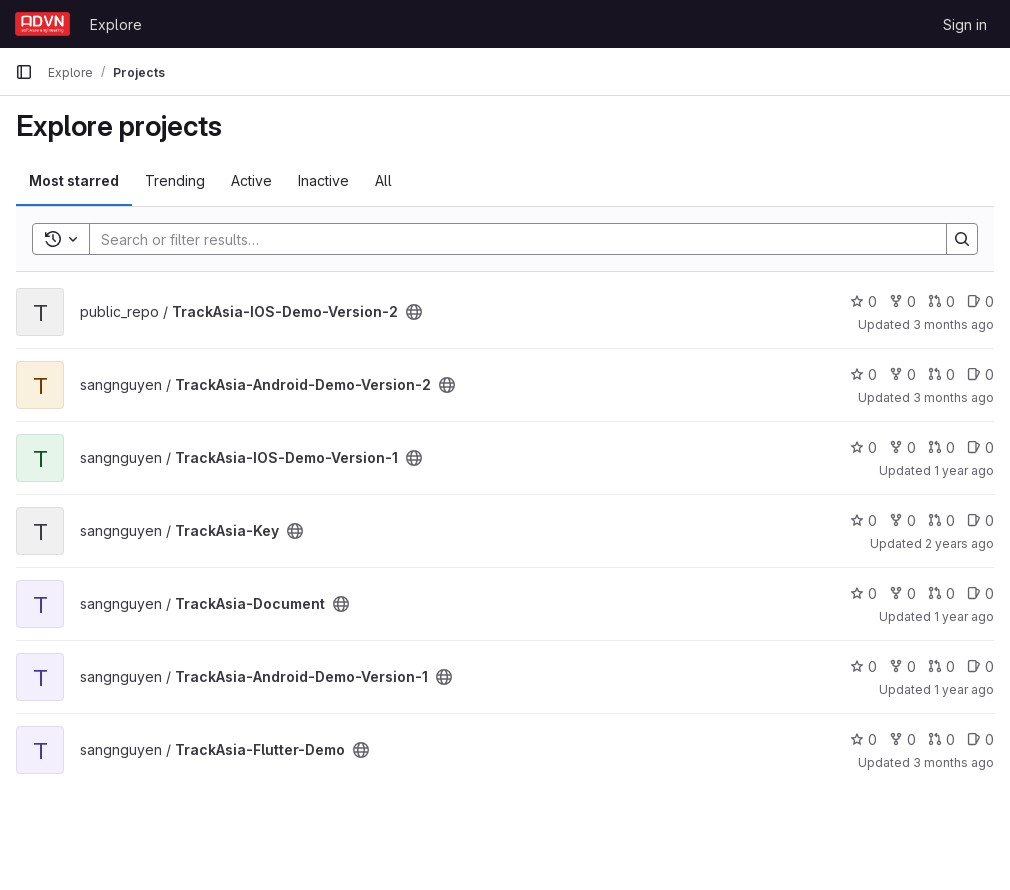 Image resolution: width=1010 pixels, height=890 pixels. What do you see at coordinates (902, 374) in the screenshot?
I see `0 [TrackAsia-Android-Demo-Version-2 has 0 forks]` at bounding box center [902, 374].